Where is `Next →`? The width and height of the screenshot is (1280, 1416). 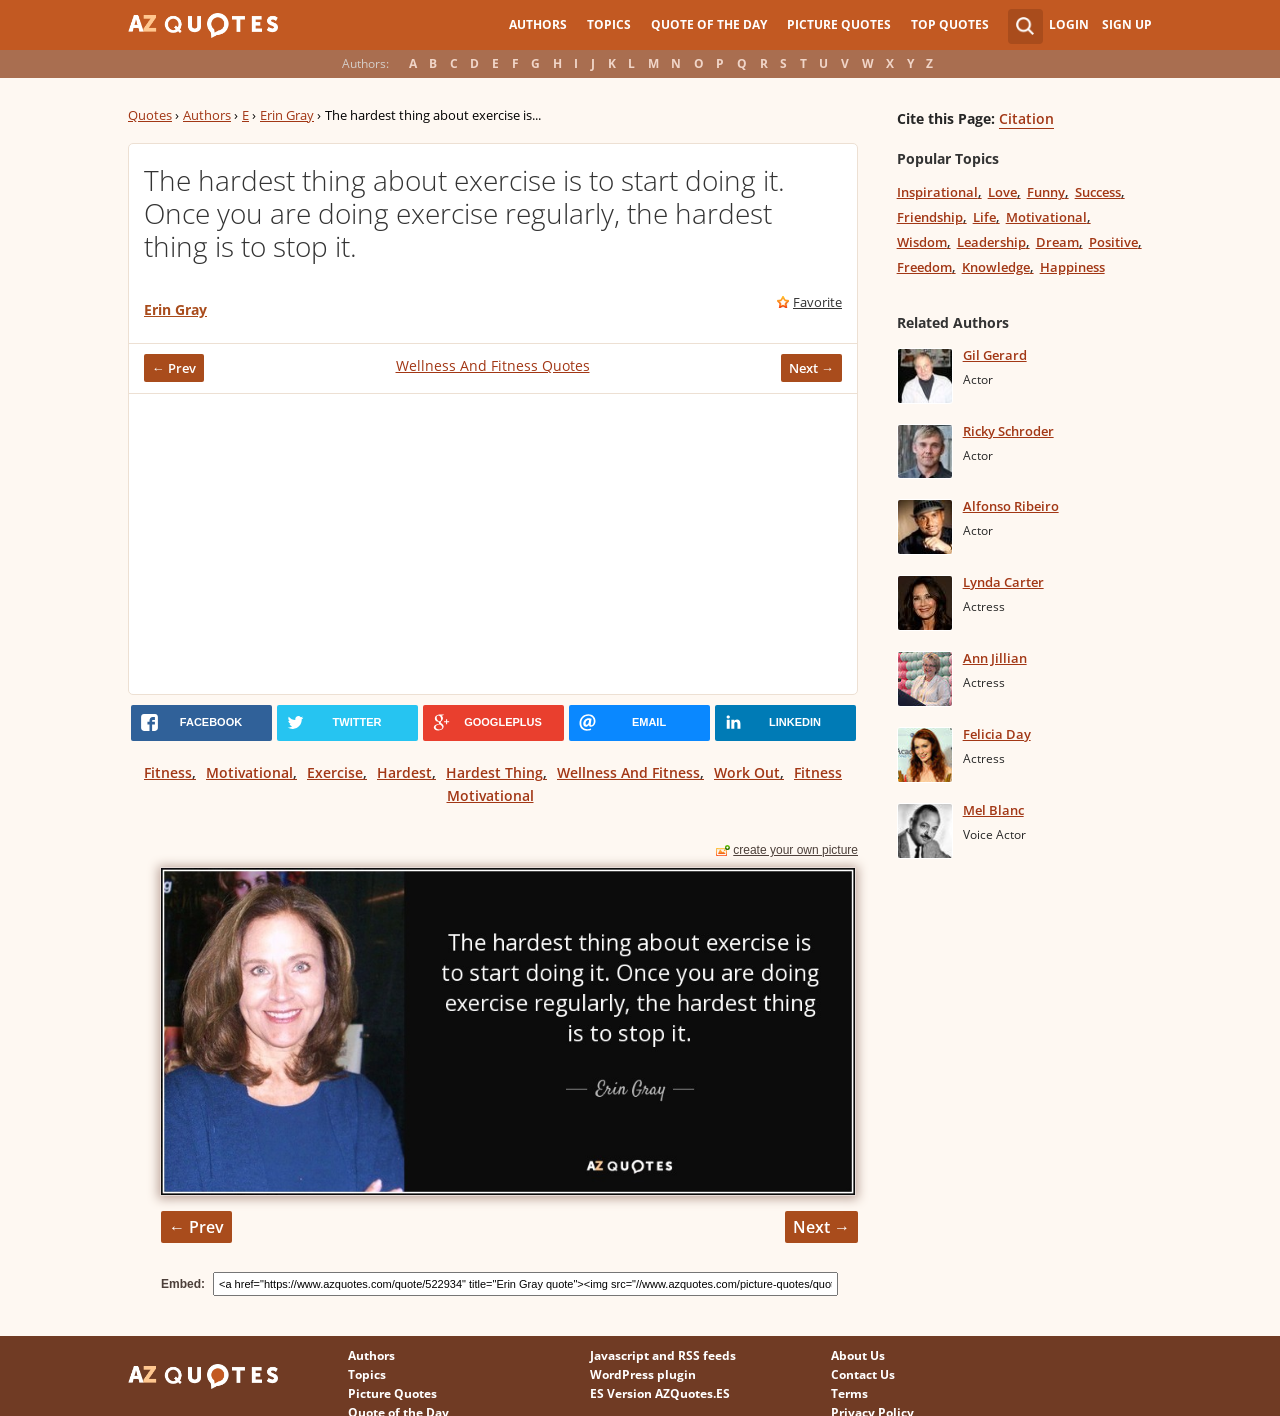 Next → is located at coordinates (811, 368).